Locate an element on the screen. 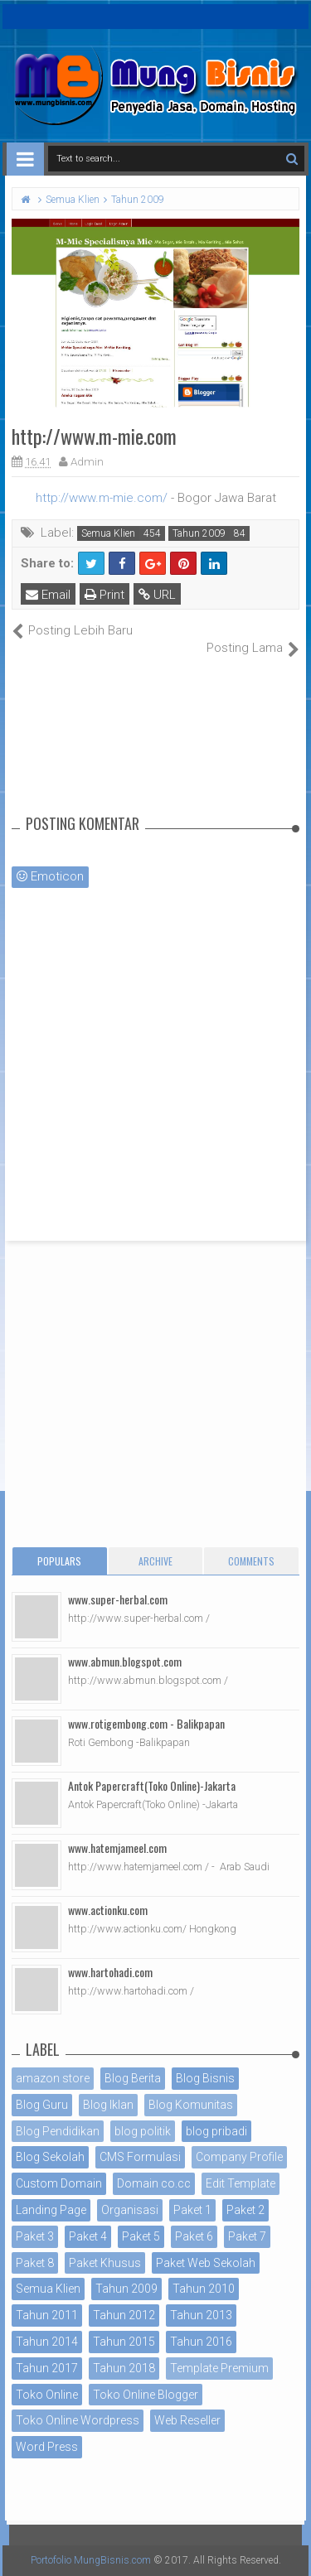 This screenshot has height=2576, width=311. Blog Sekolah is located at coordinates (50, 2157).